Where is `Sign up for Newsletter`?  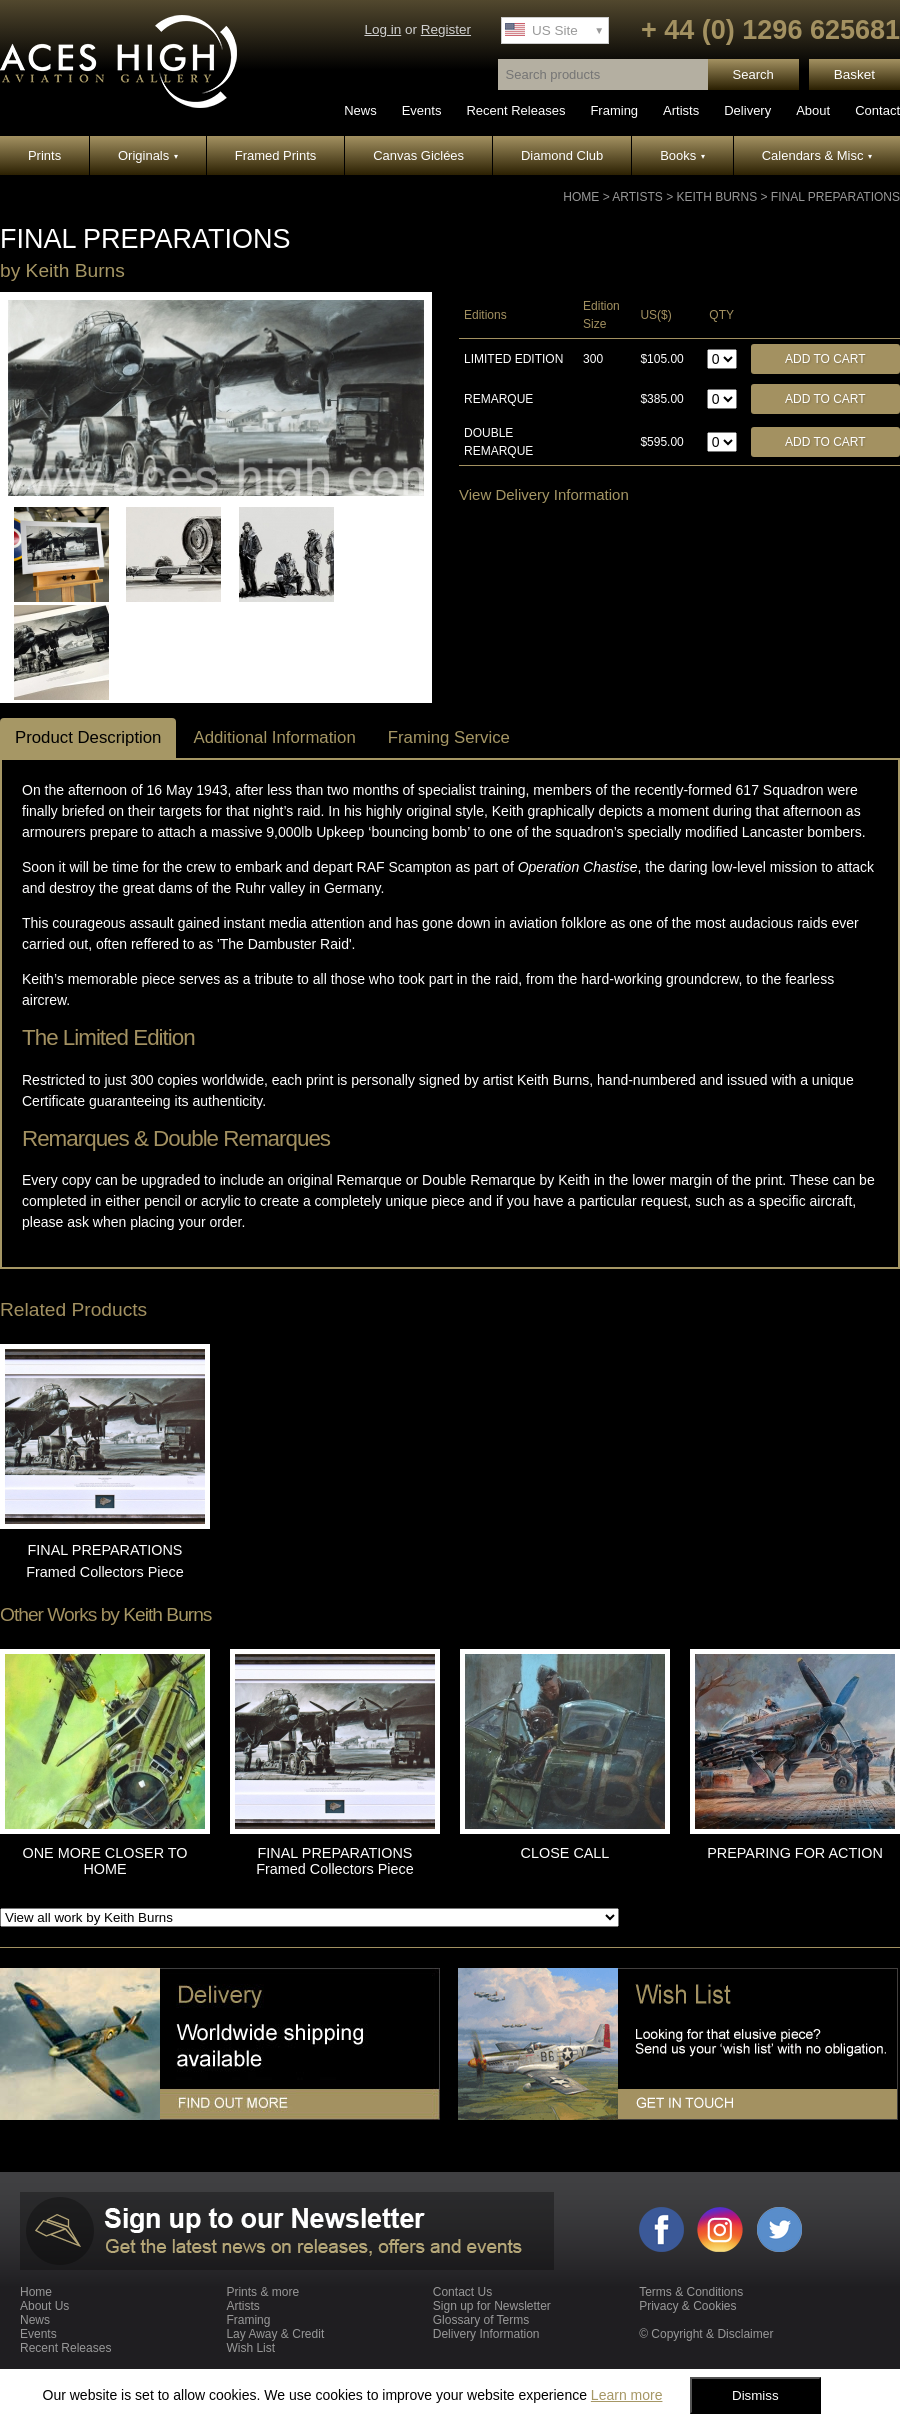
Sign up for Newsletter is located at coordinates (492, 2306).